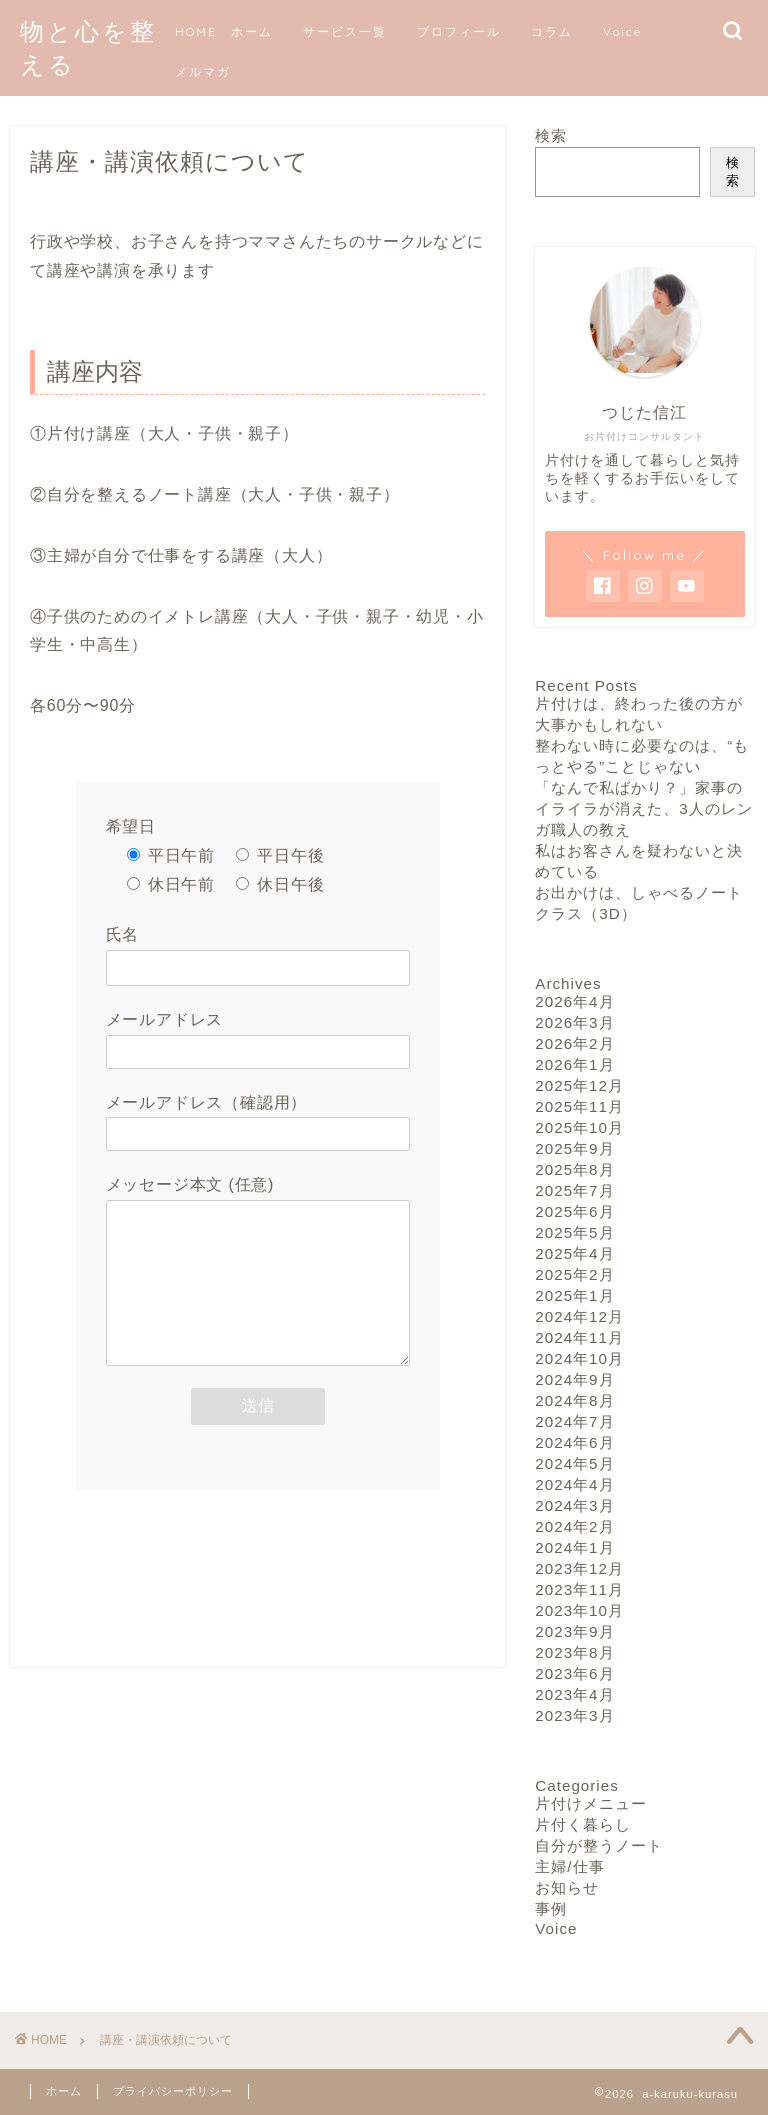 The width and height of the screenshot is (768, 2115). I want to click on 自分が整うノート, so click(599, 1845).